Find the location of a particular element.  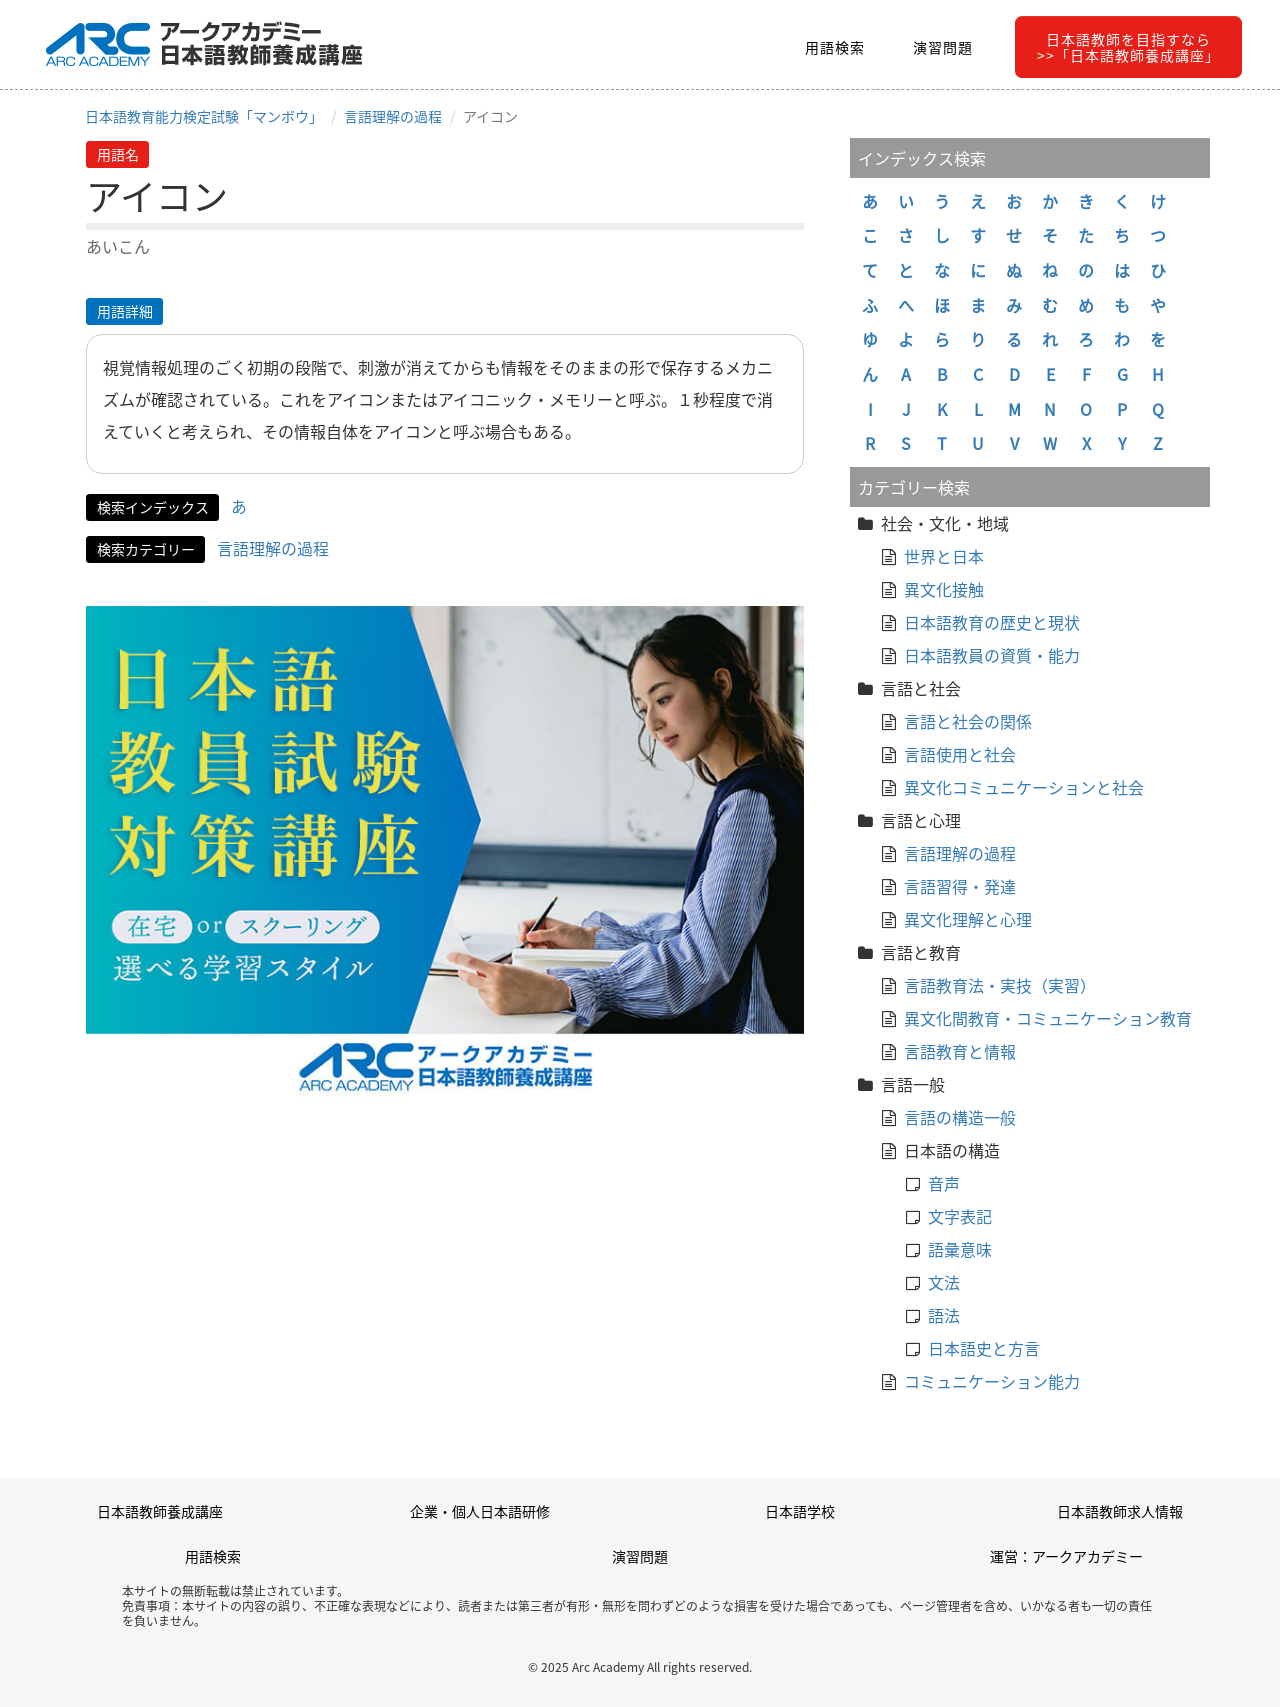

語法 is located at coordinates (944, 1315).